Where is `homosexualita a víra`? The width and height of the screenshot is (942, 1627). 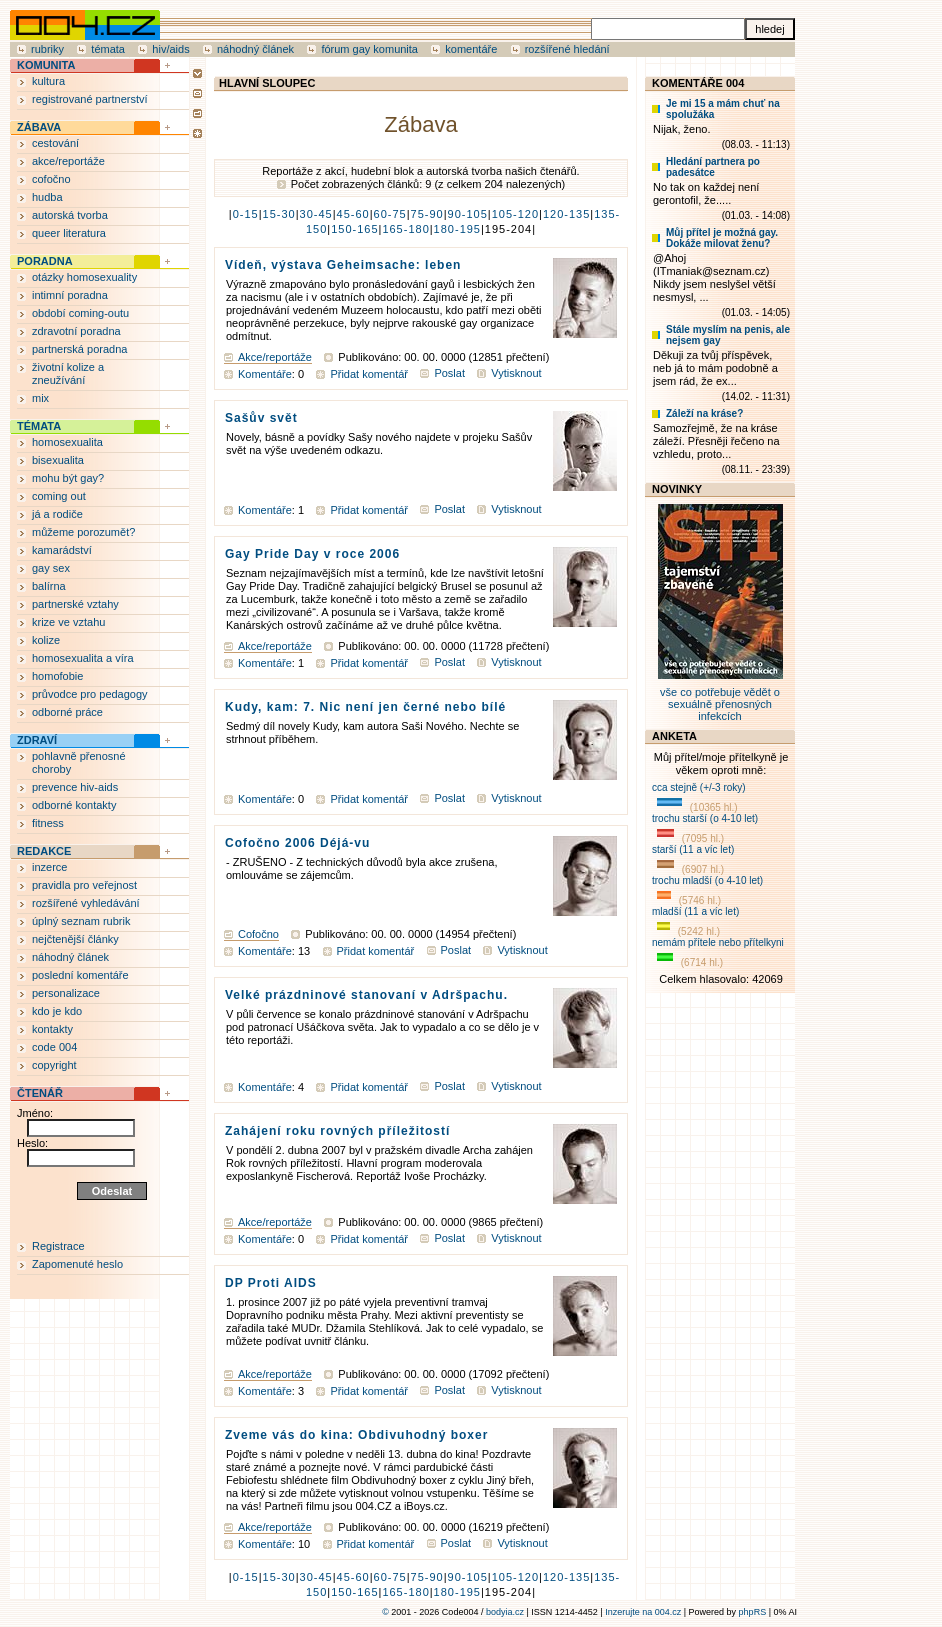 homosexualita a víra is located at coordinates (83, 658).